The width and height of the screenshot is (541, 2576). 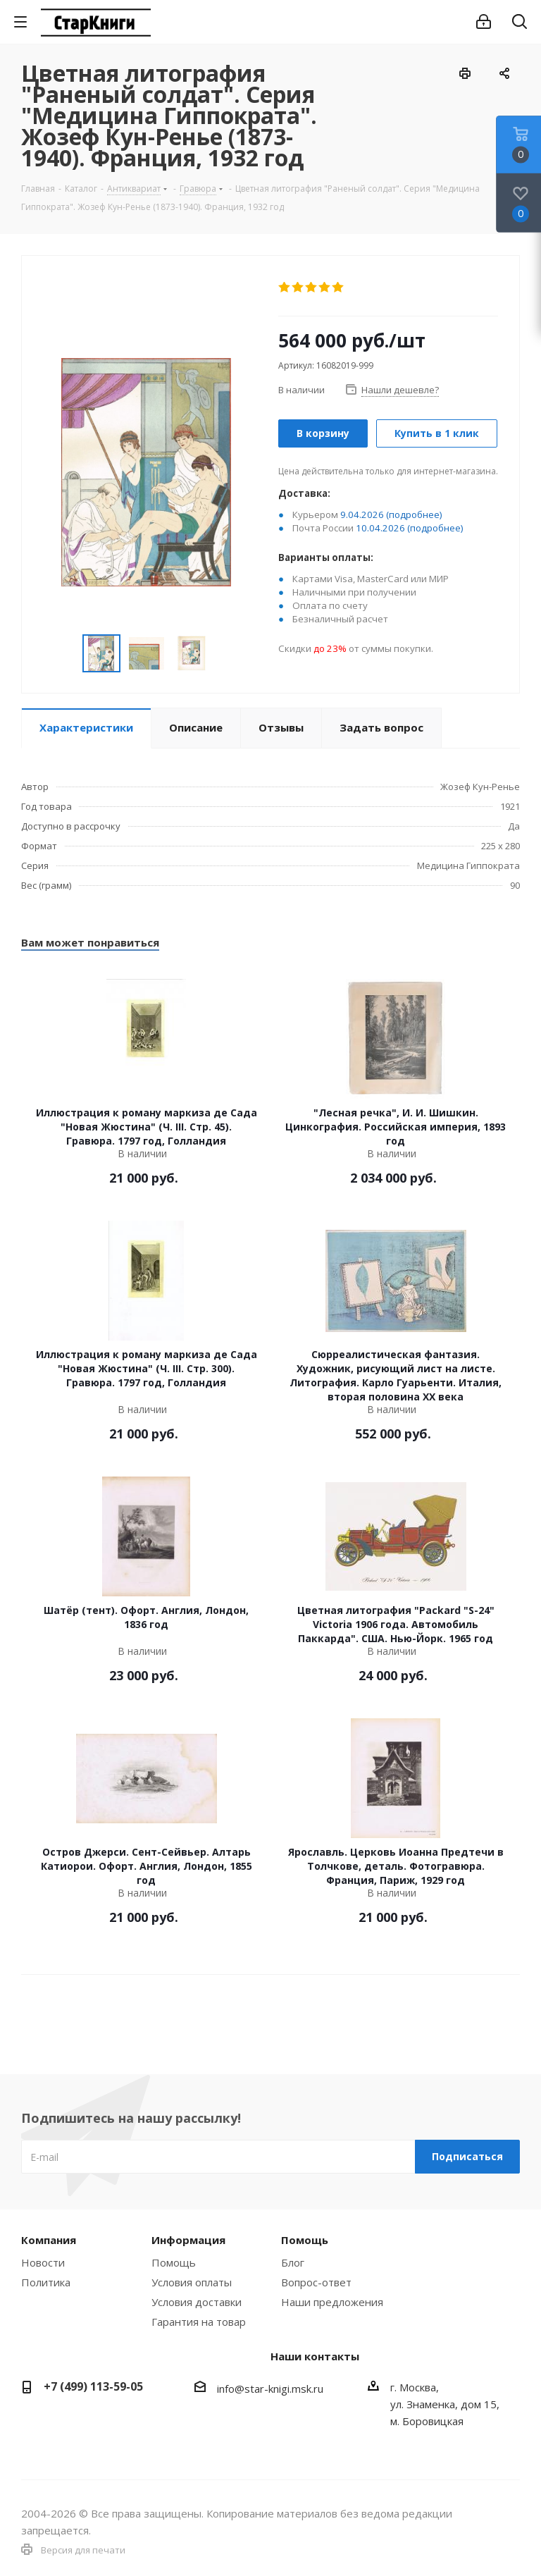 I want to click on (подробнее), so click(x=414, y=514).